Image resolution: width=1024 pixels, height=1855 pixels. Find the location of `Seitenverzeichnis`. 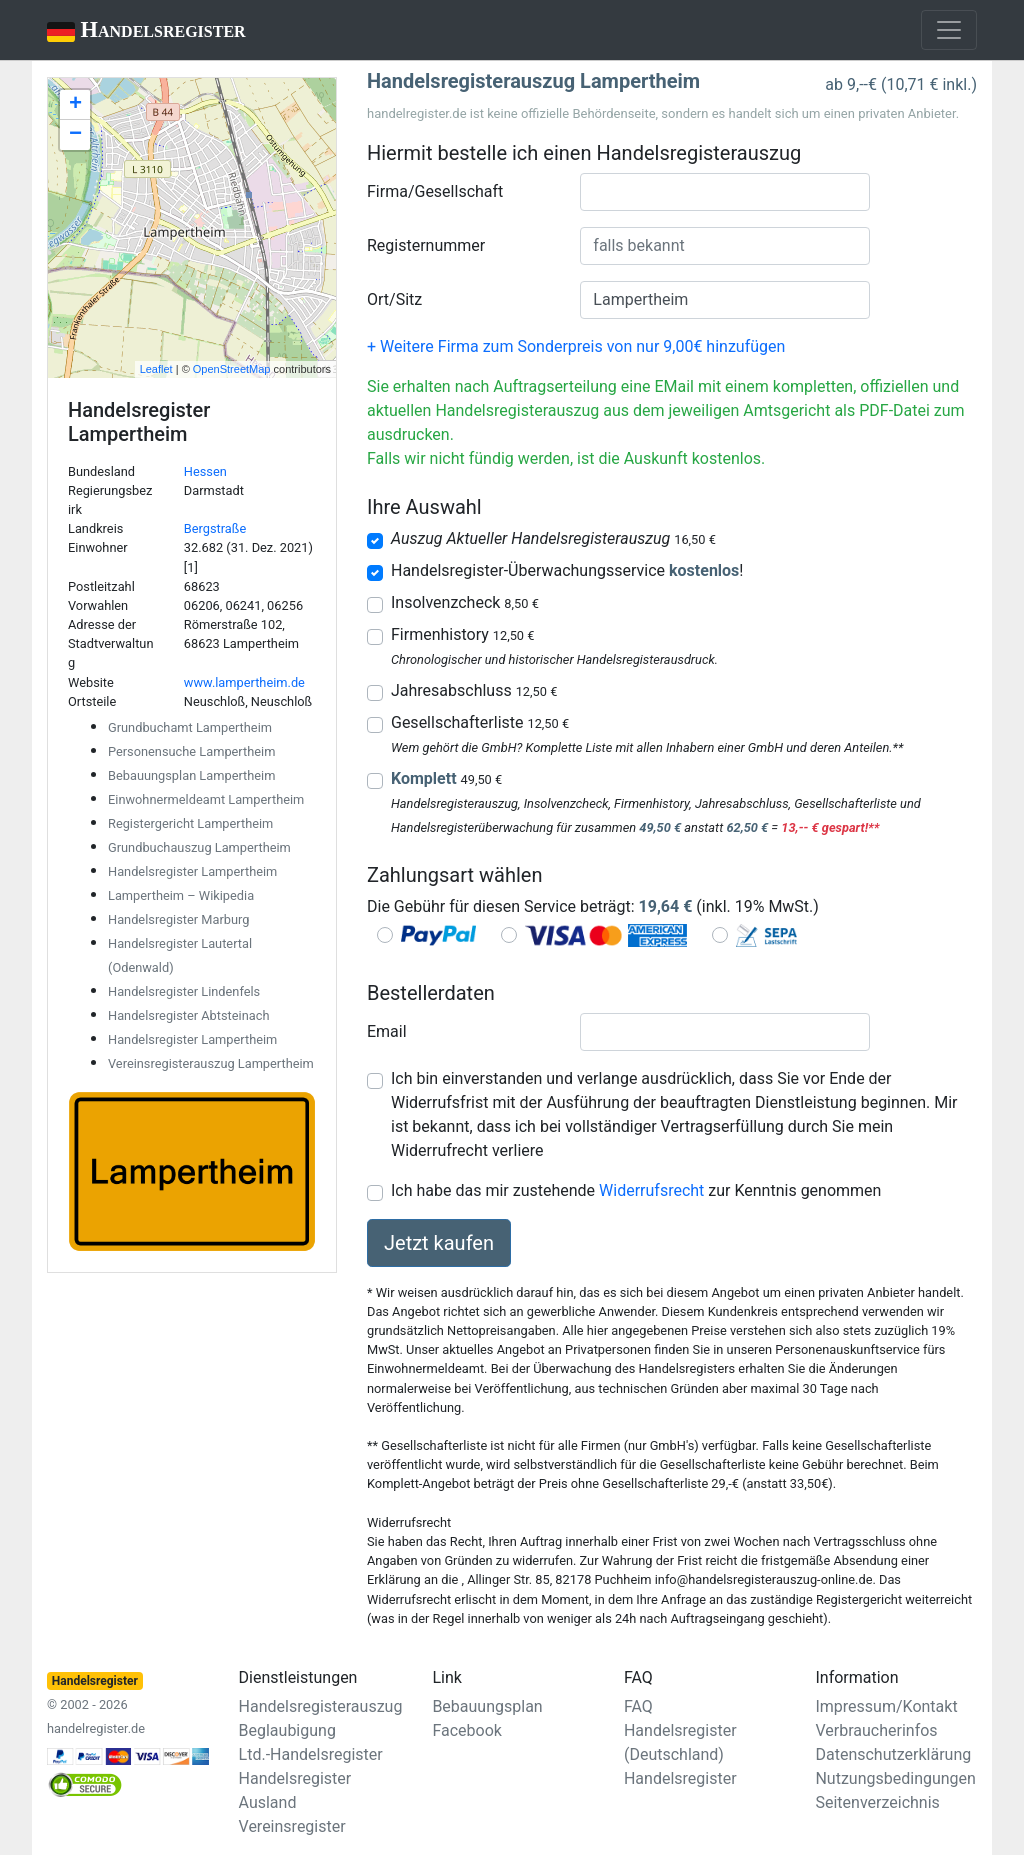

Seitenverzeichnis is located at coordinates (877, 1802).